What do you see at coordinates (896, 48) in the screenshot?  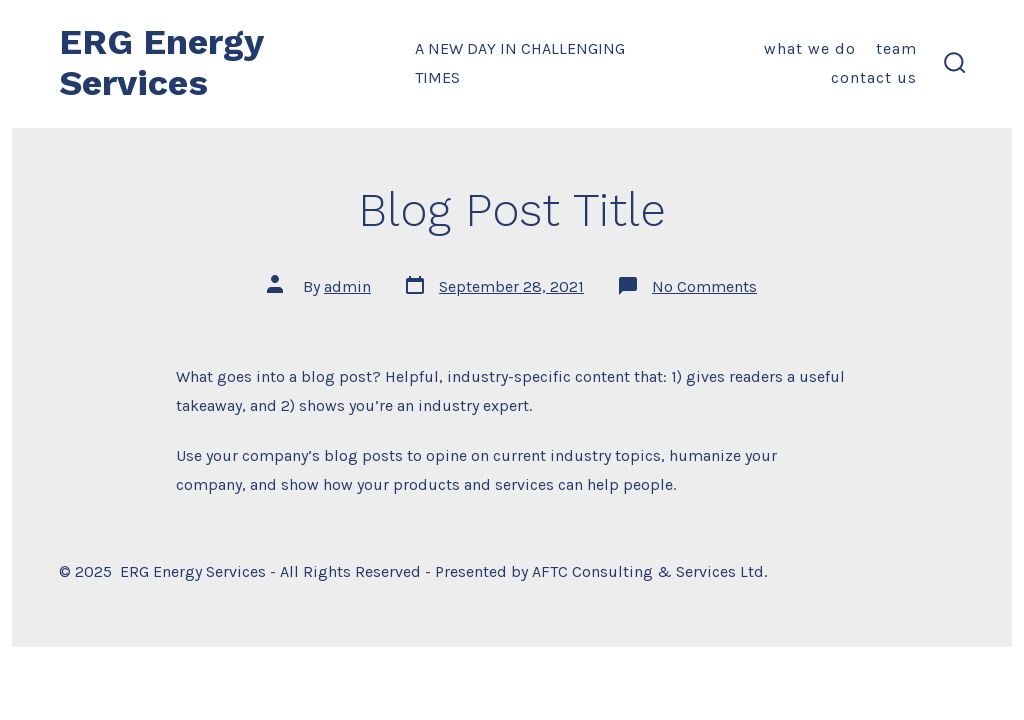 I see `Team` at bounding box center [896, 48].